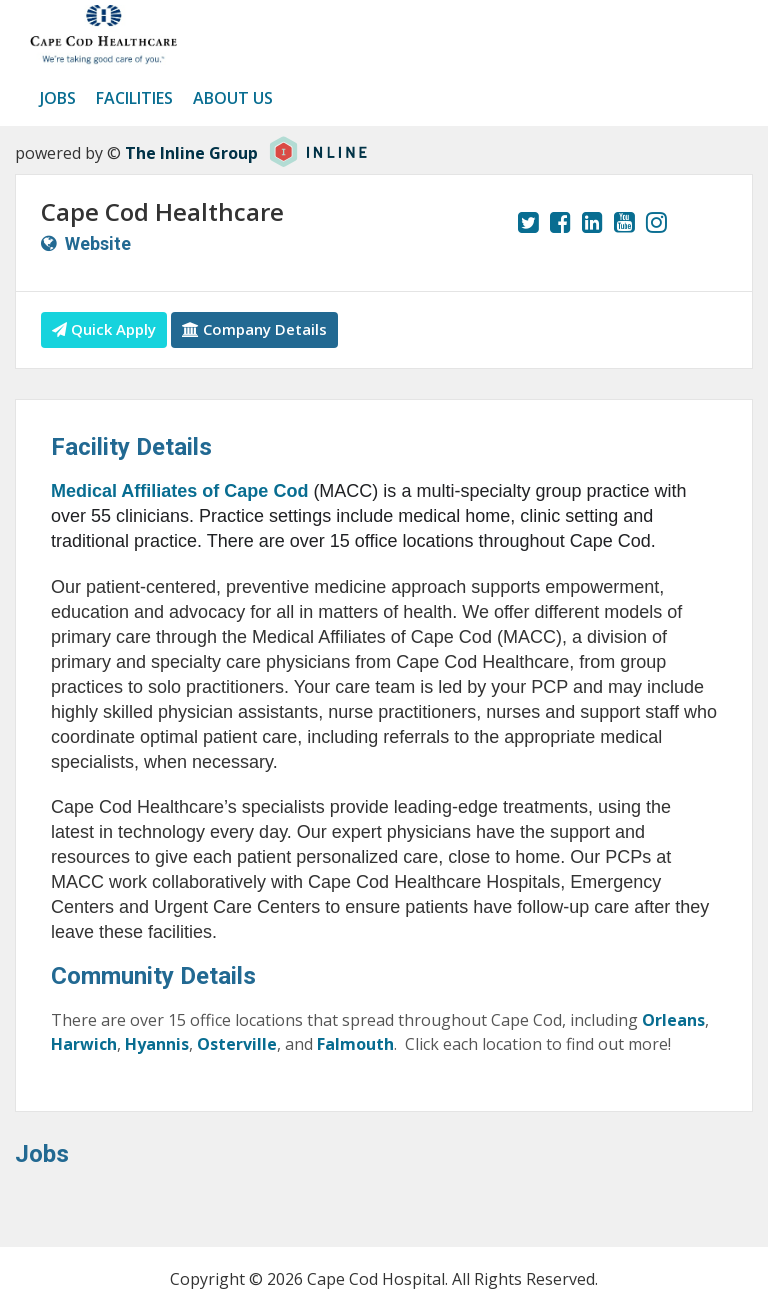 Image resolution: width=768 pixels, height=1311 pixels. I want to click on Website, so click(98, 243).